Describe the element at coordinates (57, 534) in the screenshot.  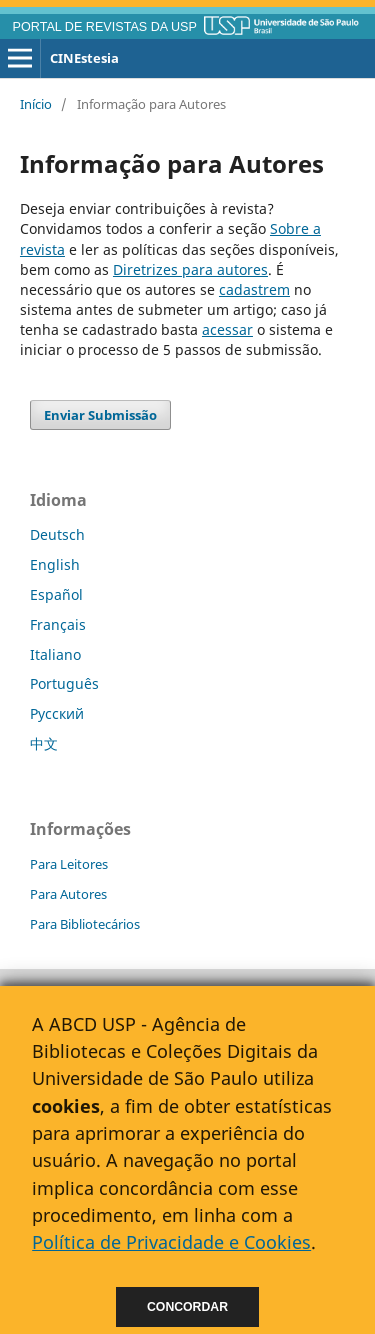
I see `Deutsch` at that location.